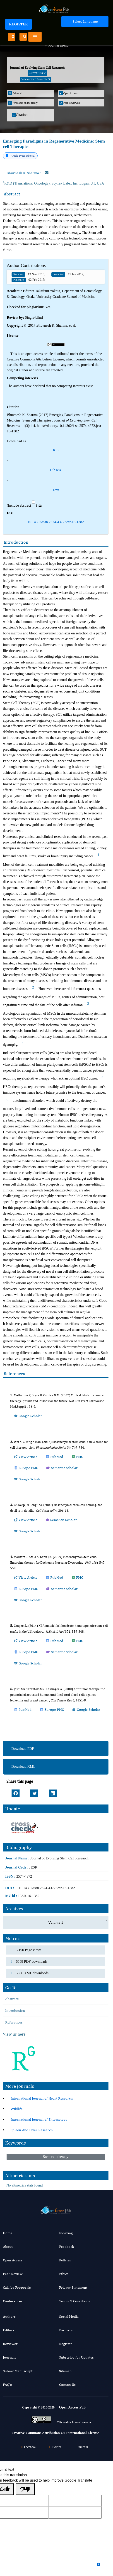 This screenshot has height=2576, width=113. Describe the element at coordinates (15, 2010) in the screenshot. I see `Introduction` at that location.